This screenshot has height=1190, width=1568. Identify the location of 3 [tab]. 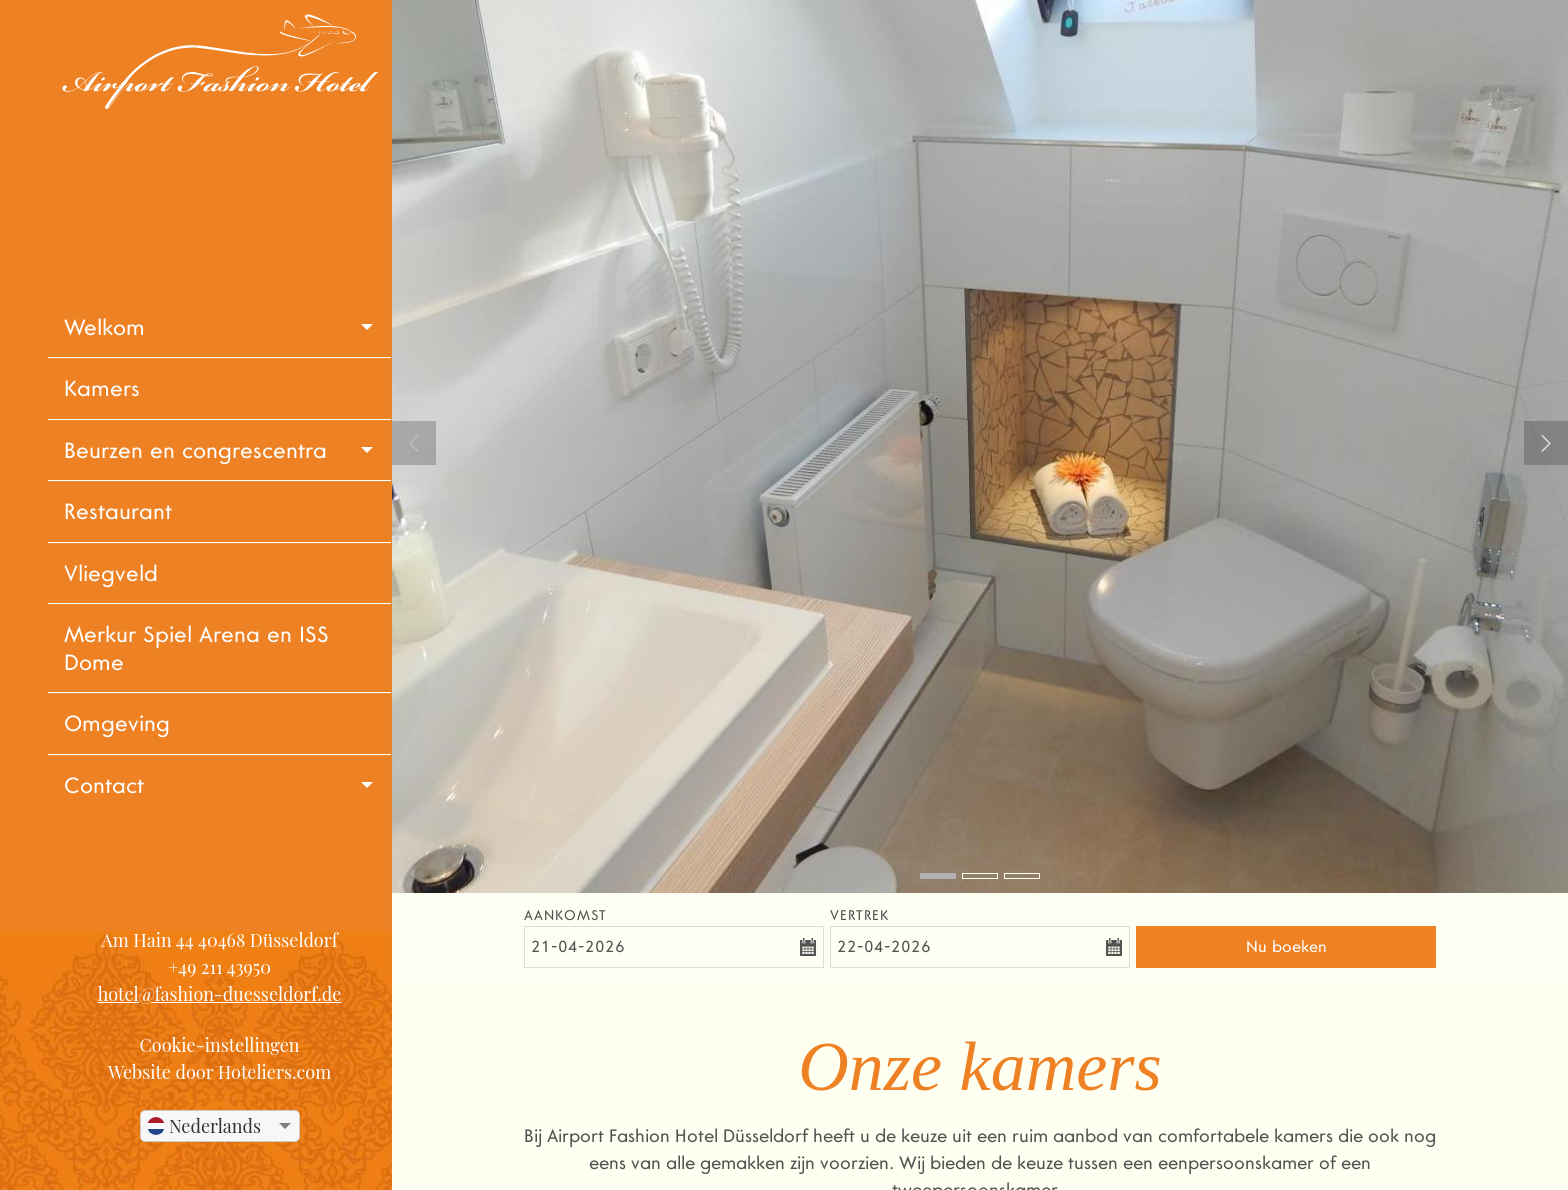
(1022, 876).